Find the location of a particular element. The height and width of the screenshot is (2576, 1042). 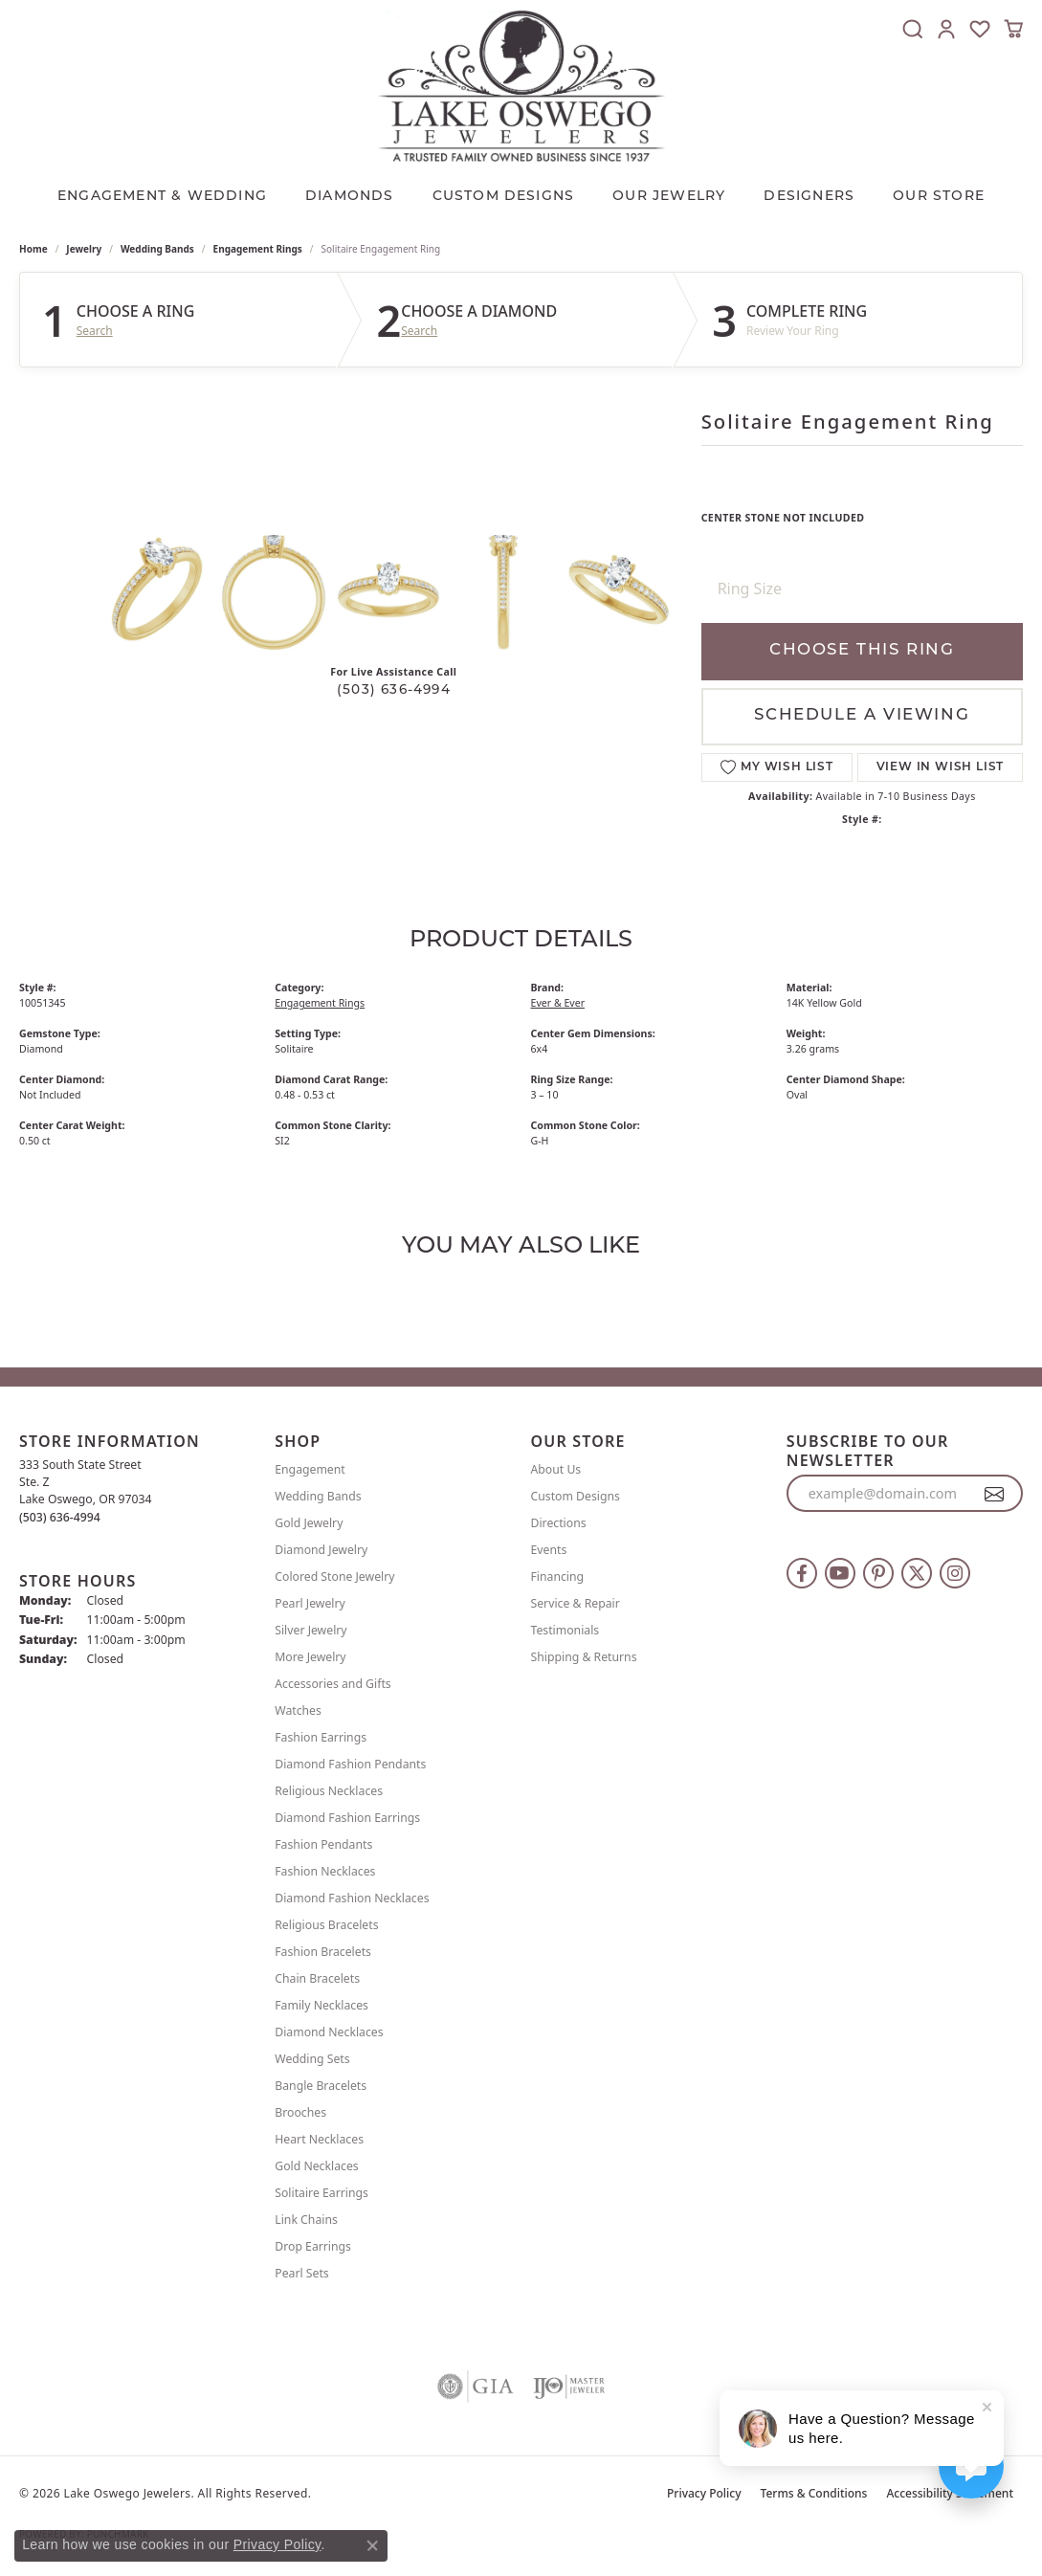

CUSTOM DESIGNS is located at coordinates (503, 196).